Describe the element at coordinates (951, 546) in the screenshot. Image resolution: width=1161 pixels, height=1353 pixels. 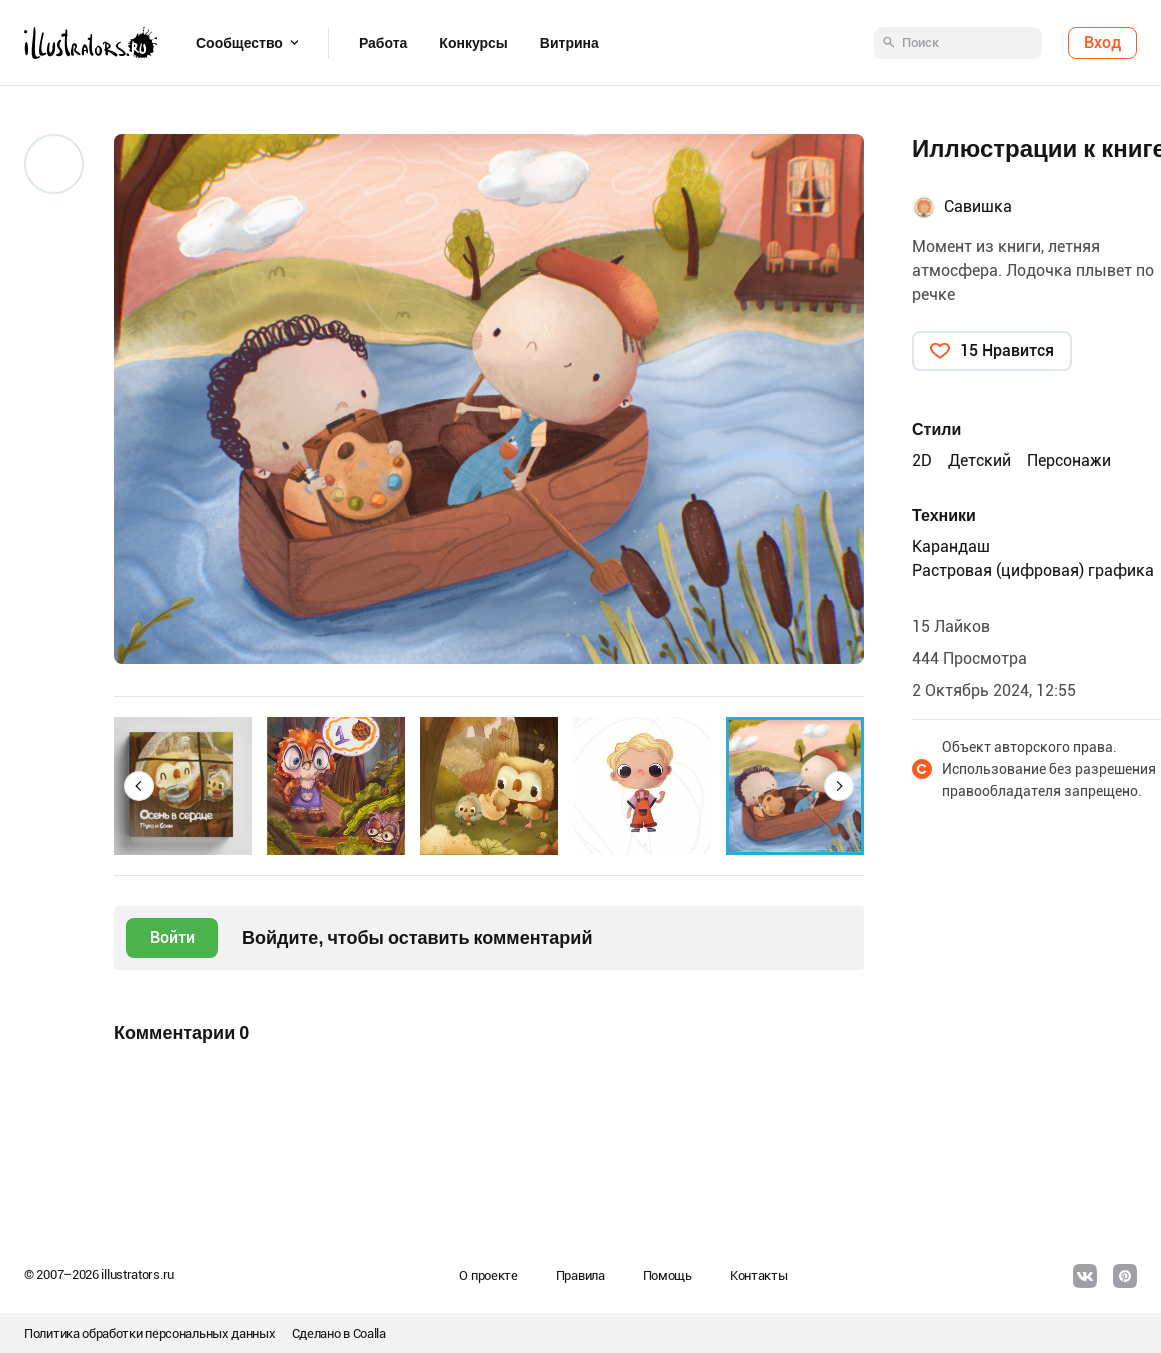
I see `Карандаш` at that location.